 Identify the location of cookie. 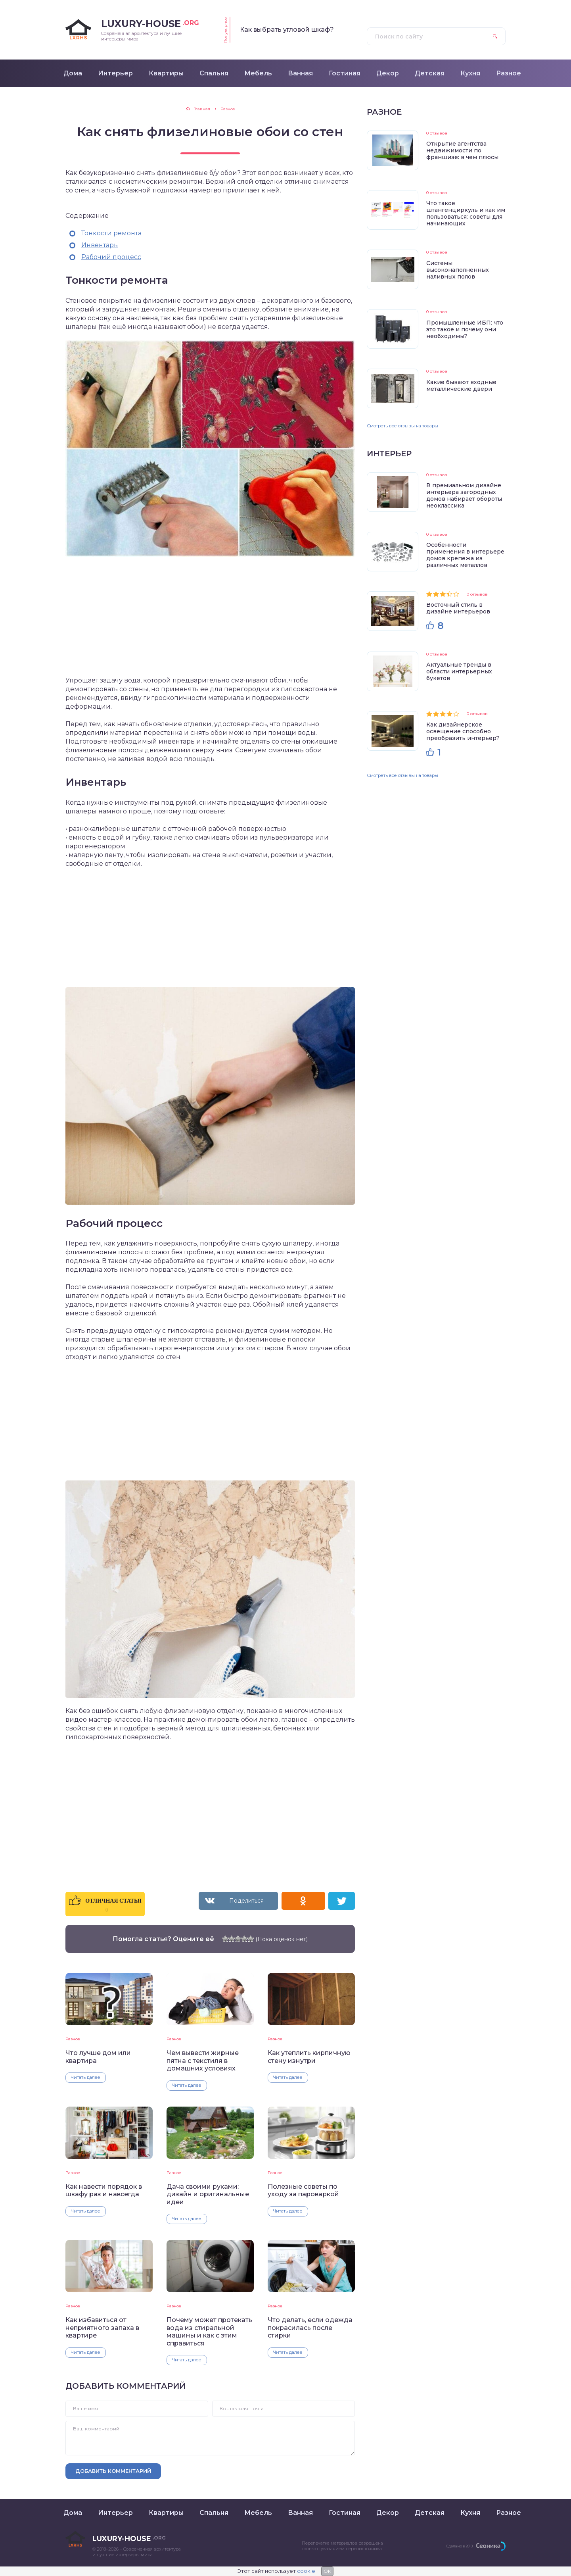
(306, 2571).